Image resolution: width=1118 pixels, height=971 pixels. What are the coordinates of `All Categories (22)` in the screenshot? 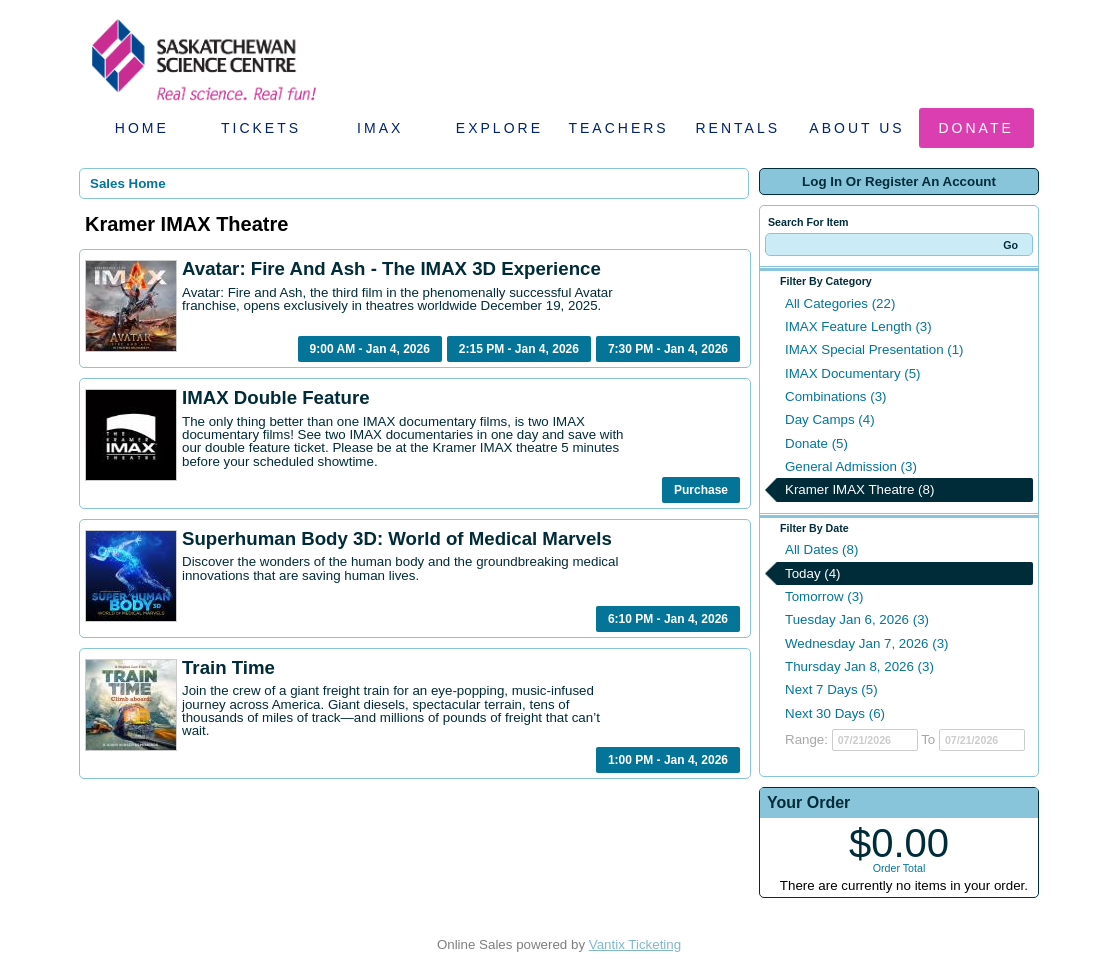 It's located at (840, 303).